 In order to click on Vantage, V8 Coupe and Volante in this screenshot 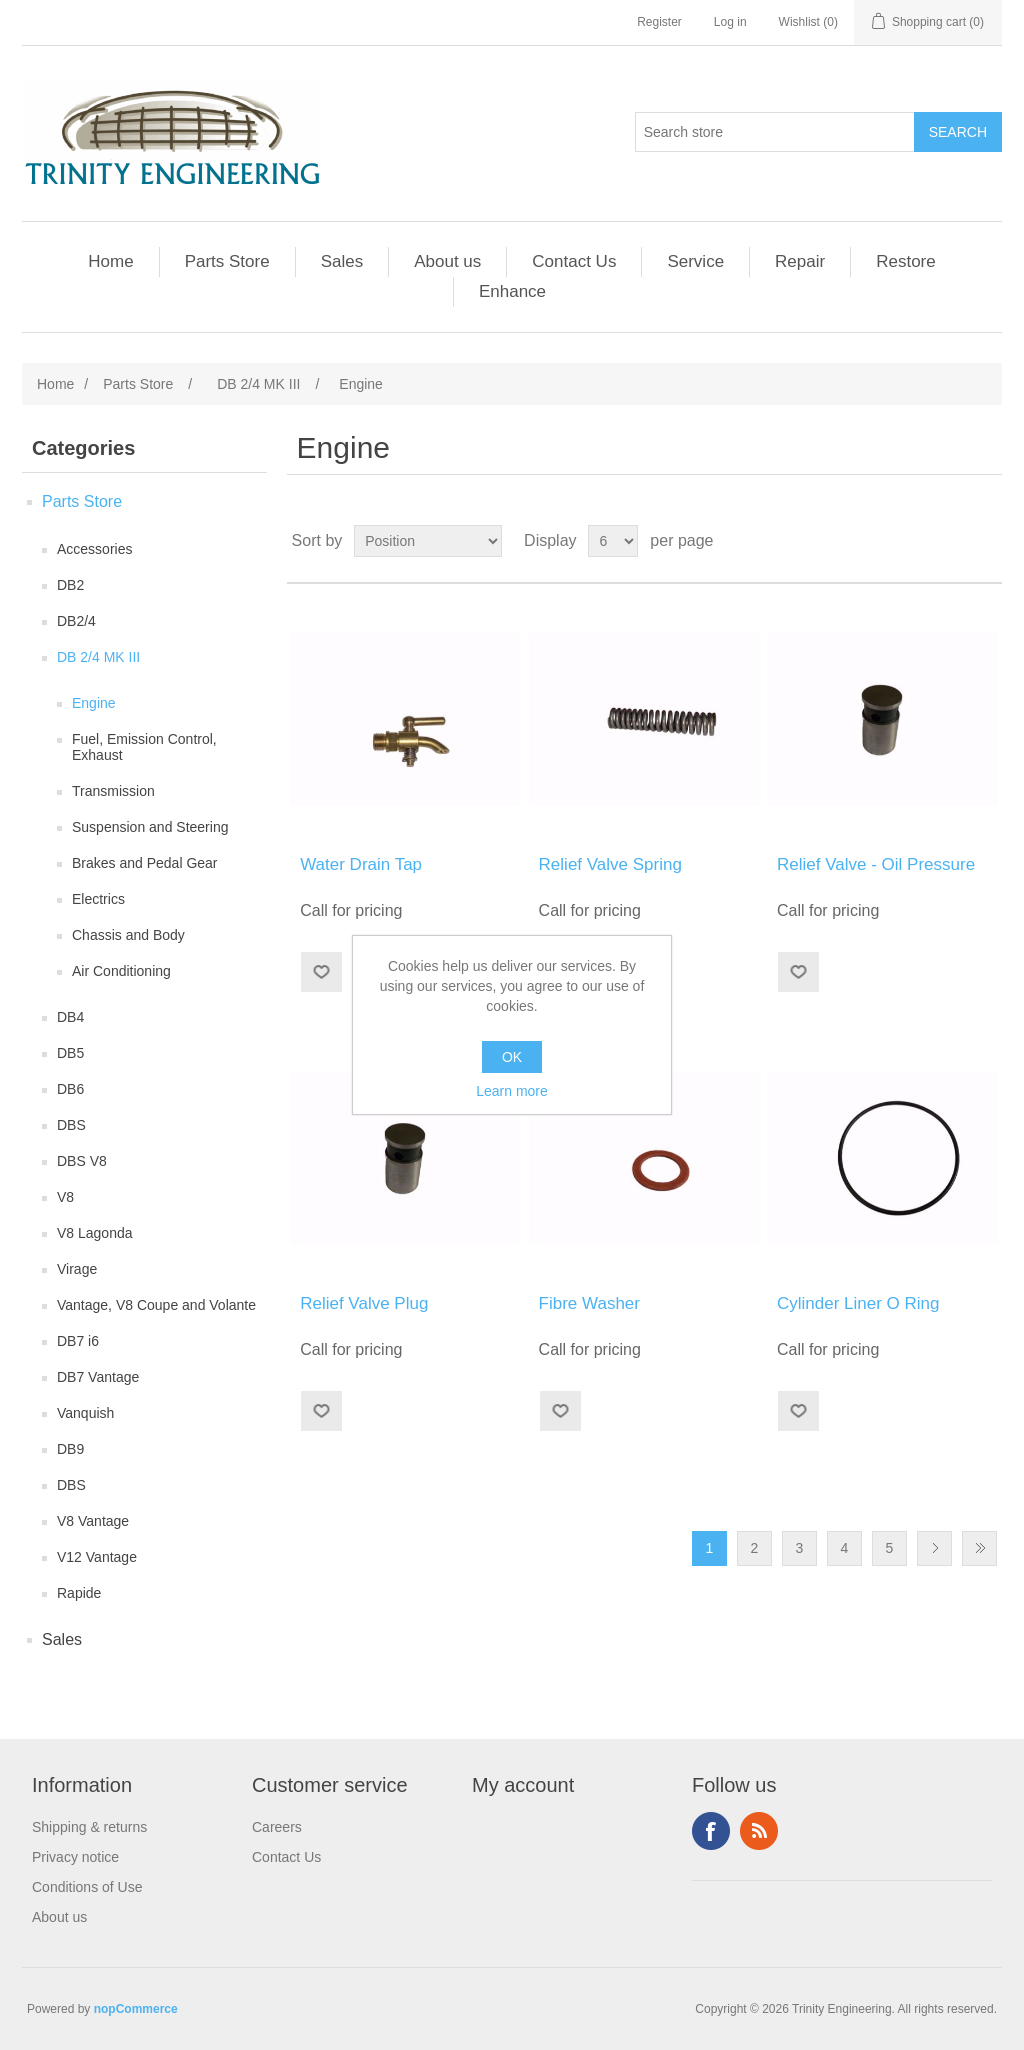, I will do `click(156, 1305)`.